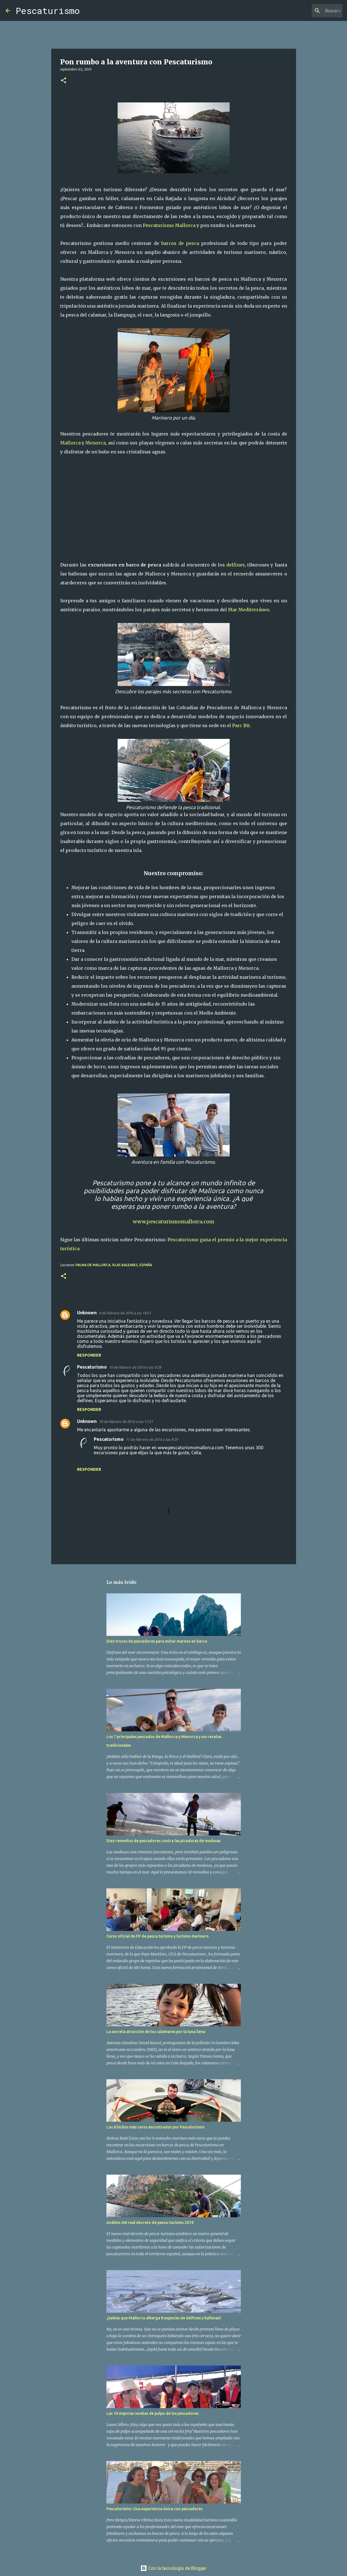 The image size is (347, 2576). What do you see at coordinates (155, 2031) in the screenshot?
I see `La secreta atracción de los calamares por la luna llena` at bounding box center [155, 2031].